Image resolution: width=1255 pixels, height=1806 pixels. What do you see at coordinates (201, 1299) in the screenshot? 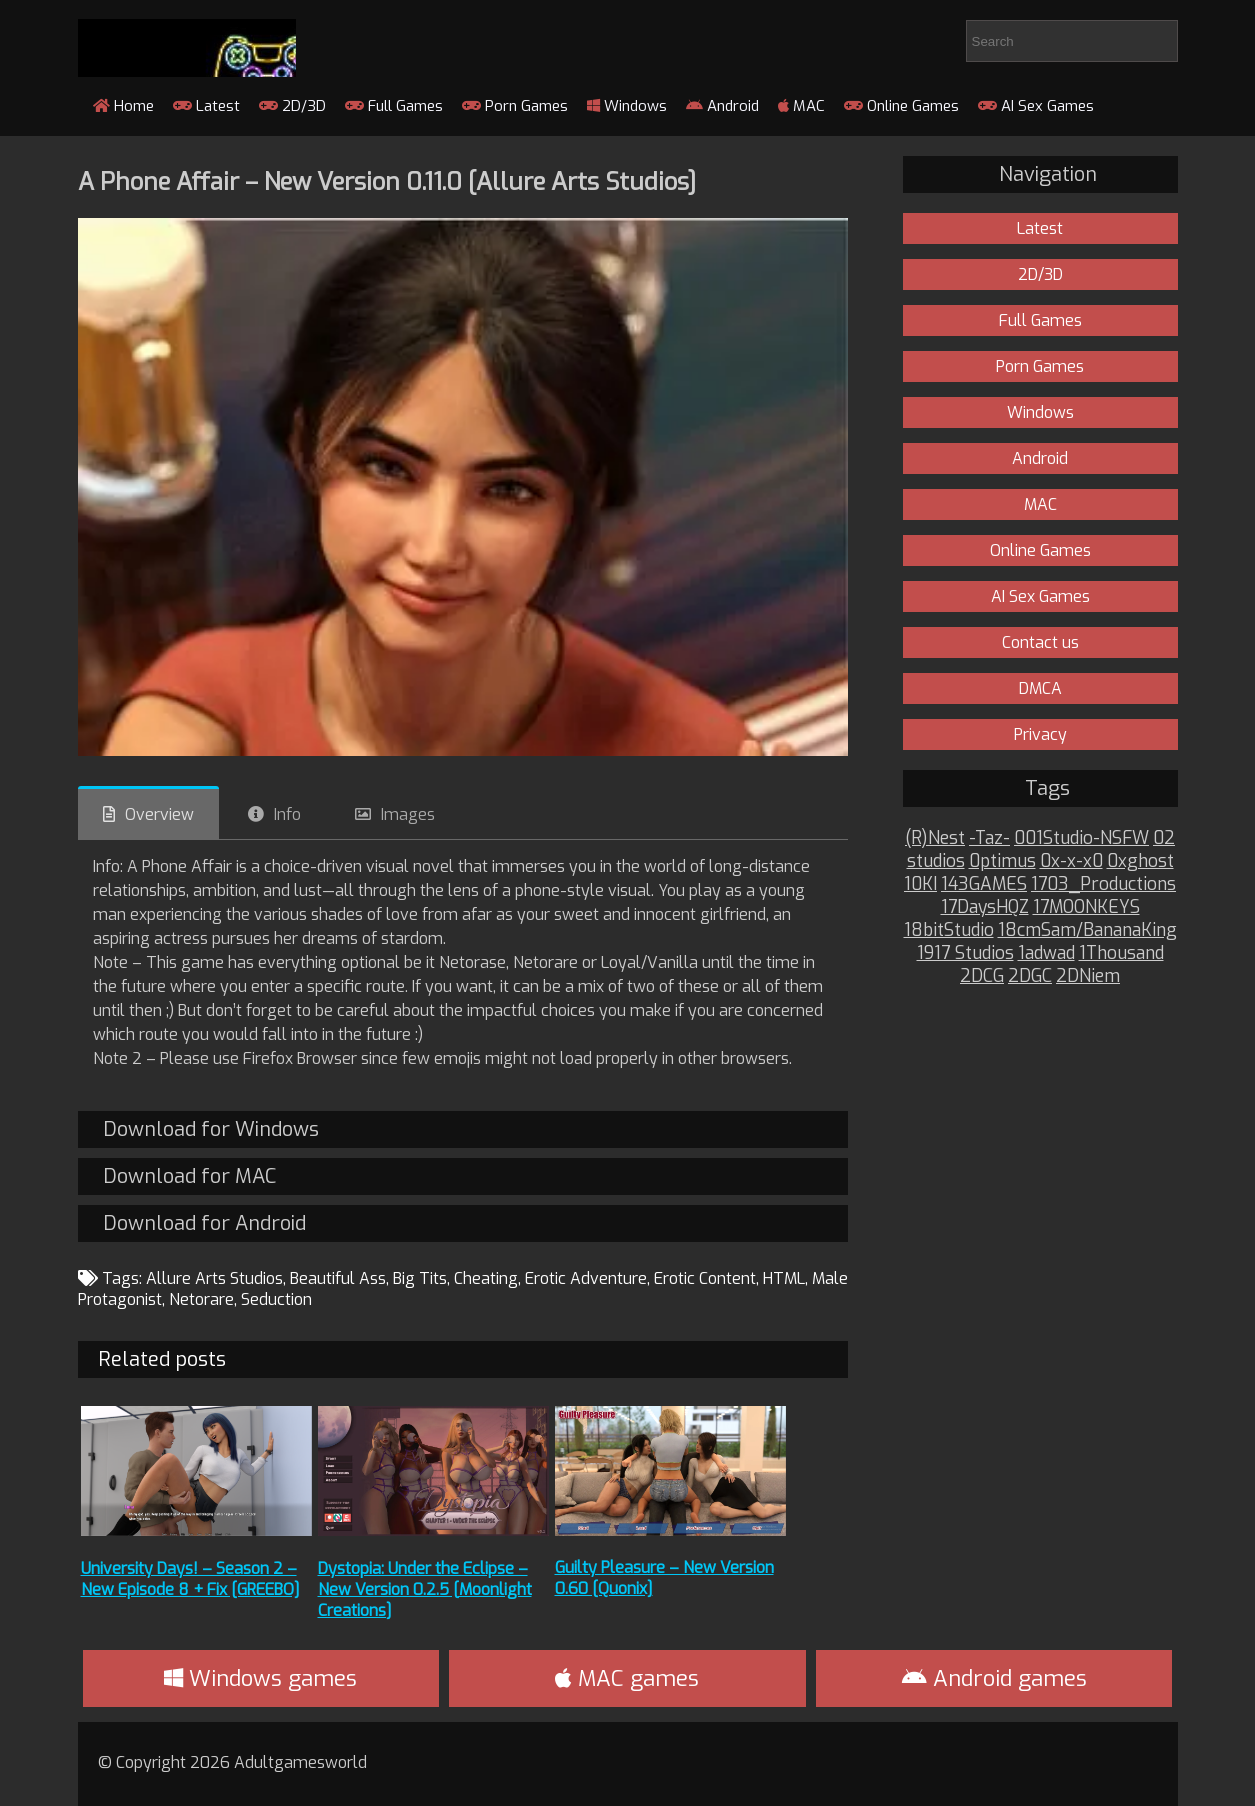
I see `Netorare` at bounding box center [201, 1299].